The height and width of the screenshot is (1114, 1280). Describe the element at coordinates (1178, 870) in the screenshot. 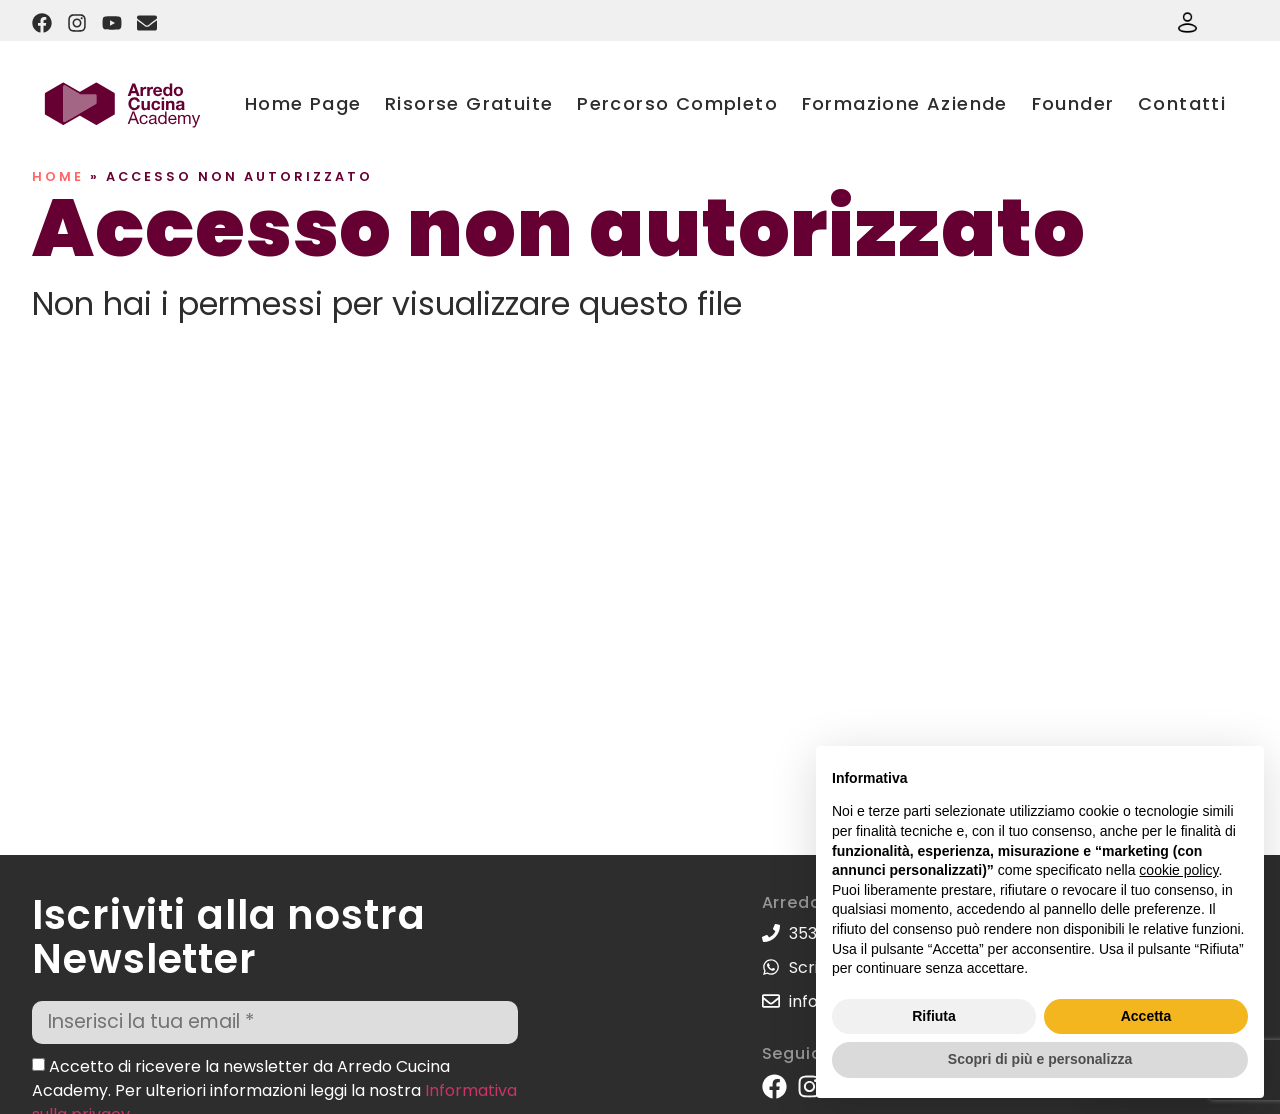

I see `cookie policy [button]` at that location.